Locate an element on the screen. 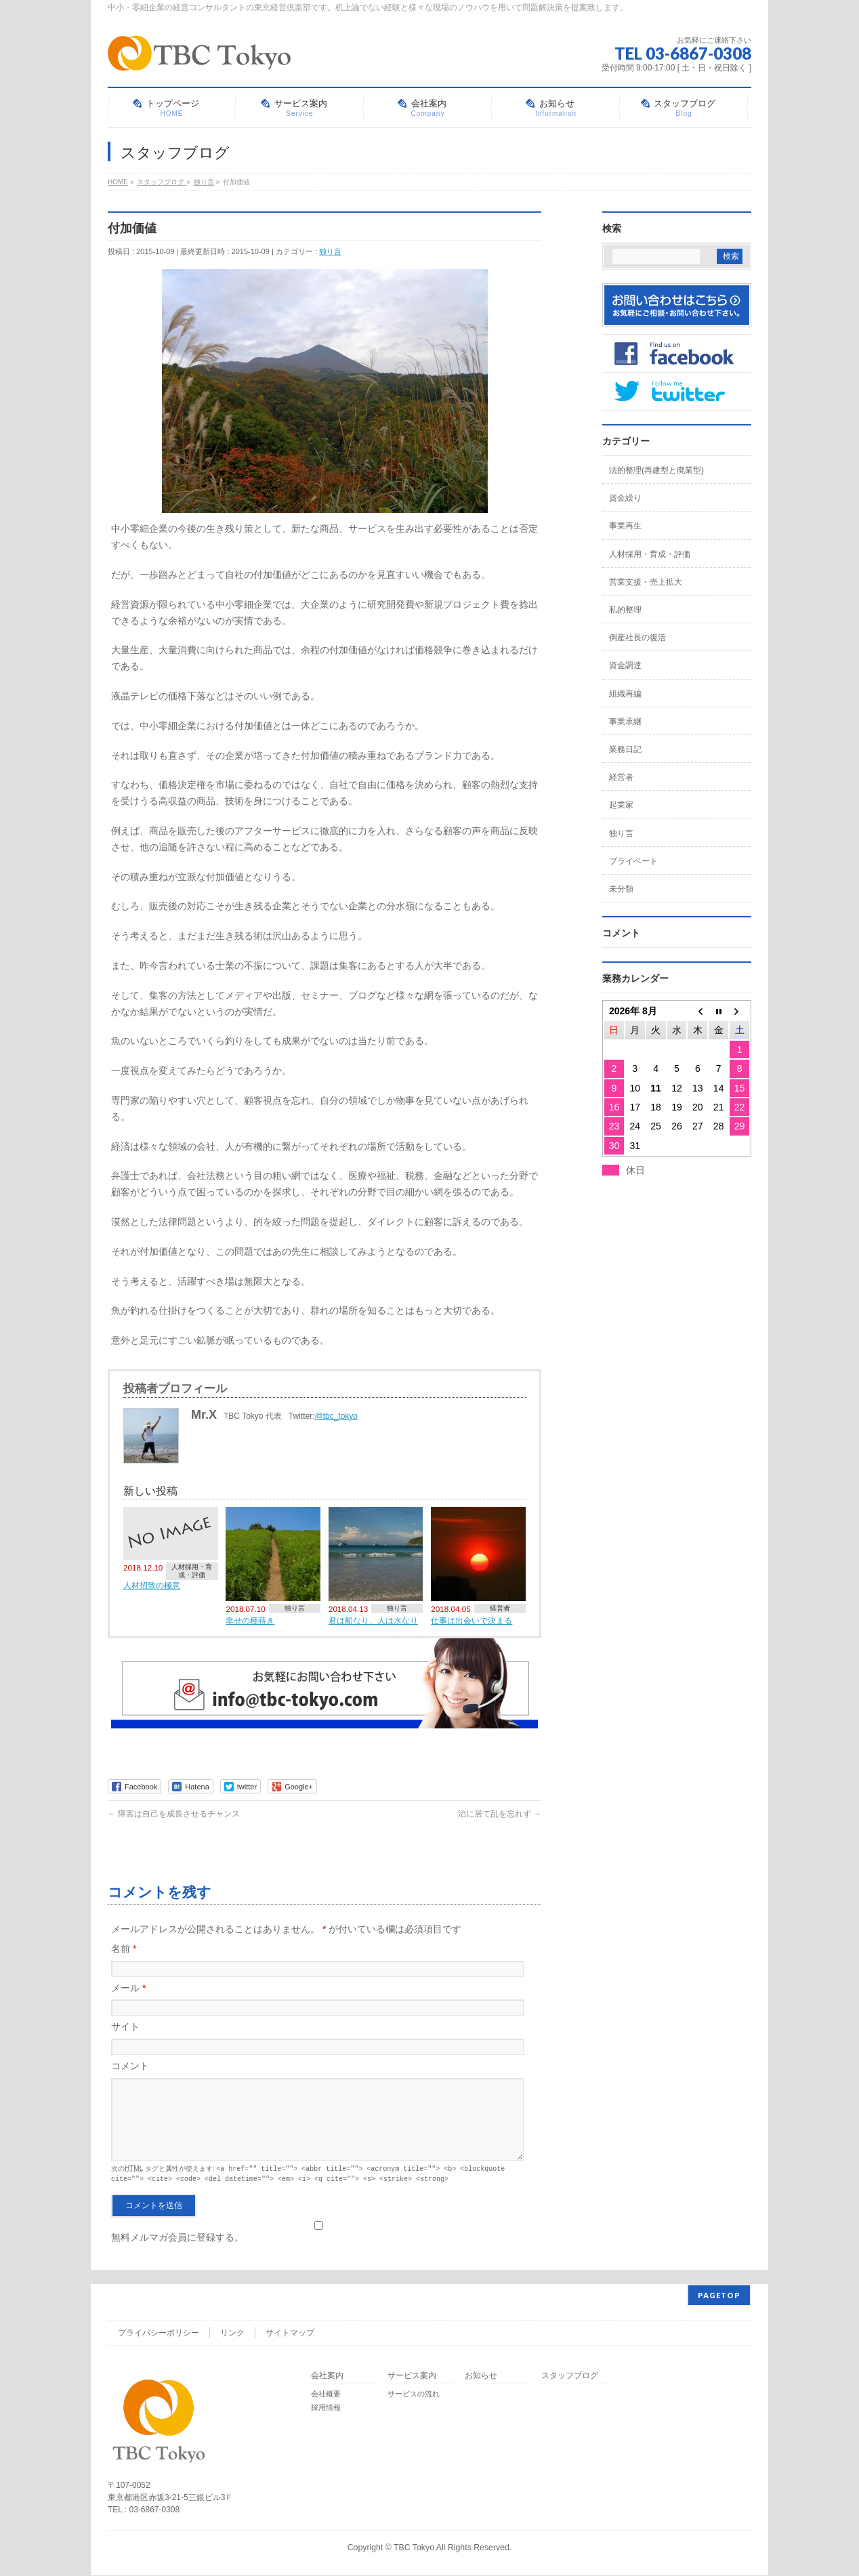 The image size is (859, 2576). 幸せの種蒔き is located at coordinates (250, 1620).